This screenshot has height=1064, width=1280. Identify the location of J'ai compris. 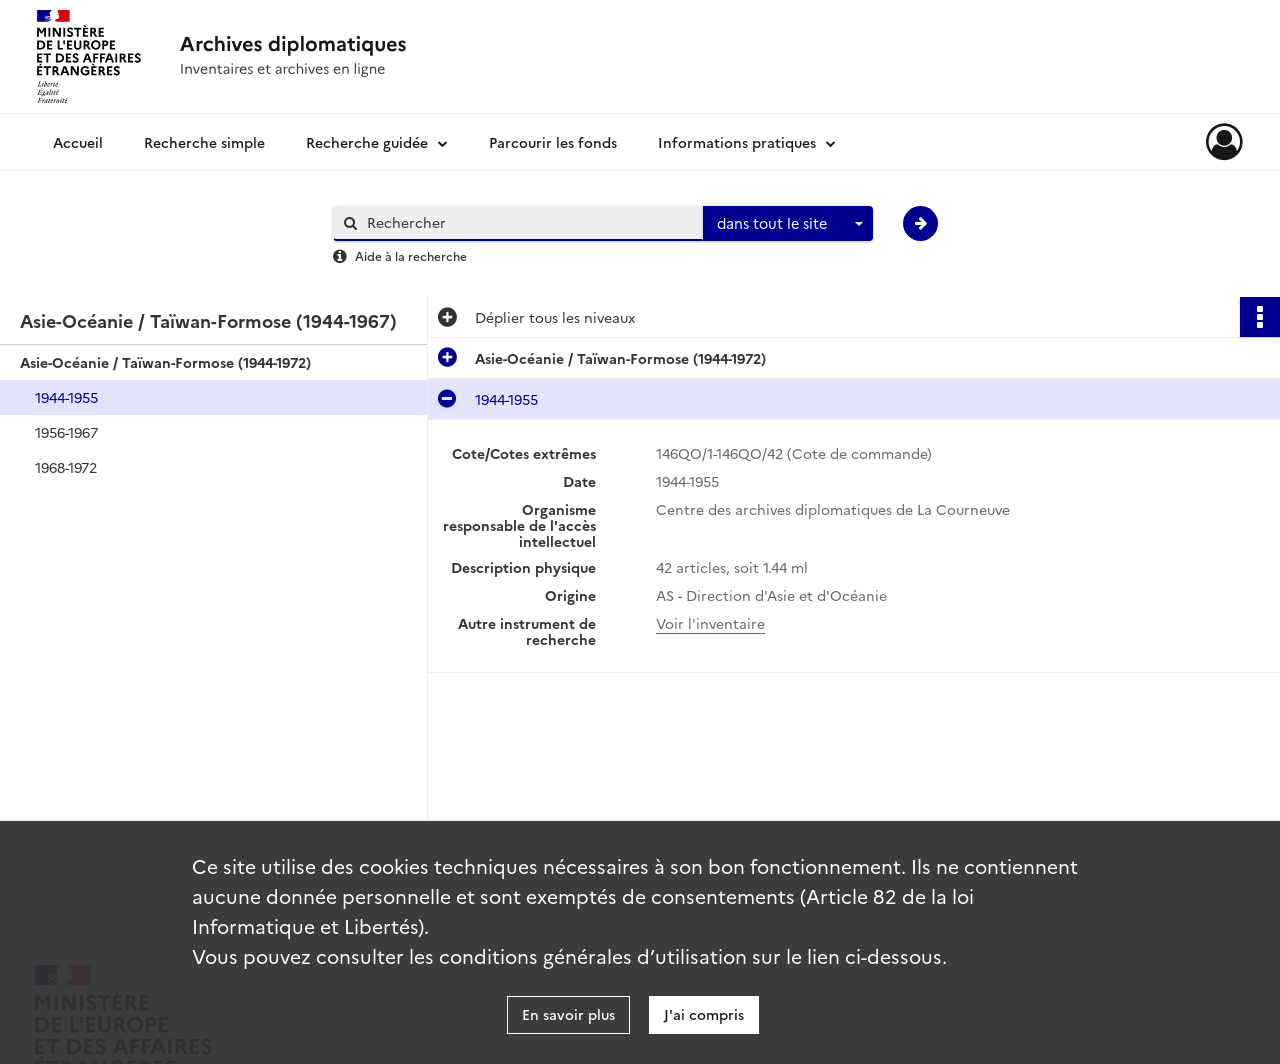
(704, 1014).